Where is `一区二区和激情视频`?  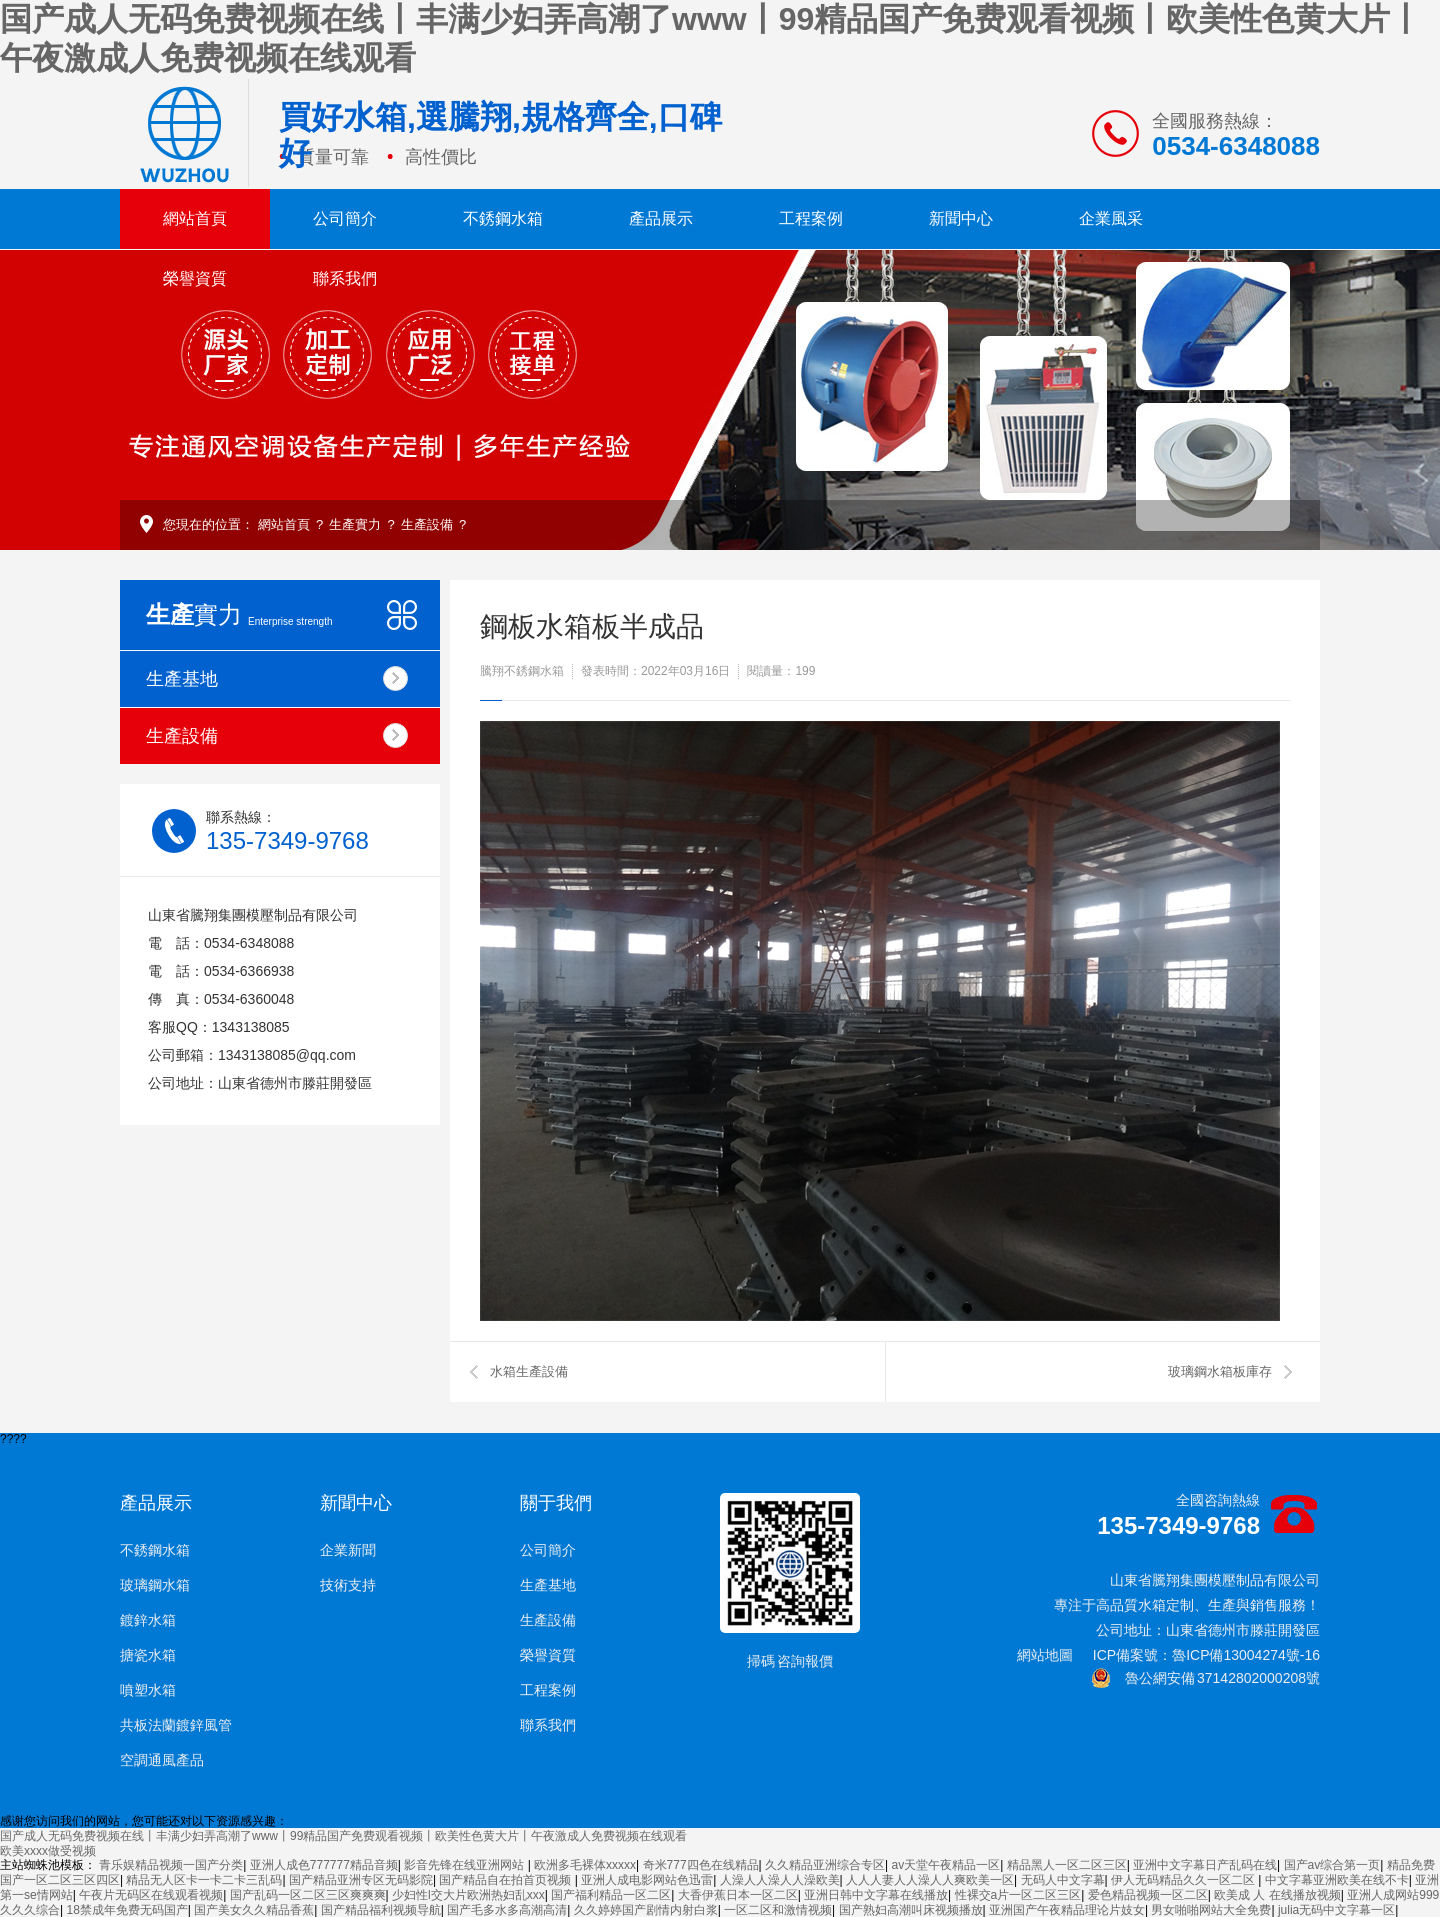
一区二区和激情视频 is located at coordinates (778, 1910).